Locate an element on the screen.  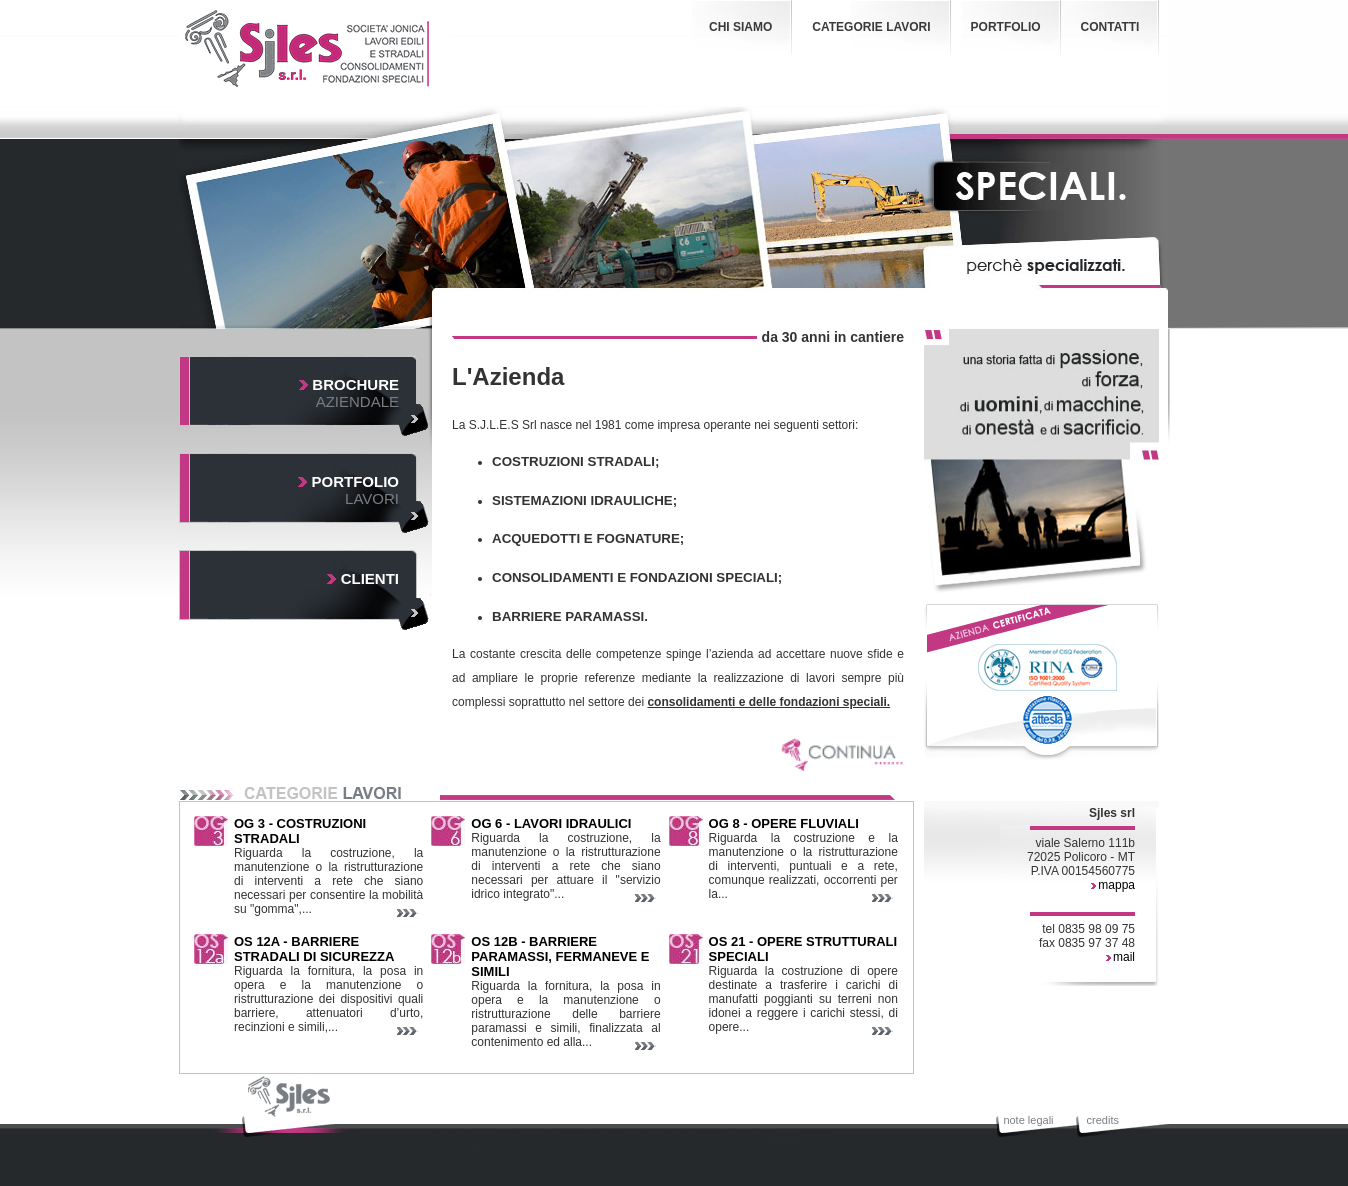
OG 6 - LAVORI IDRAULICI is located at coordinates (551, 823).